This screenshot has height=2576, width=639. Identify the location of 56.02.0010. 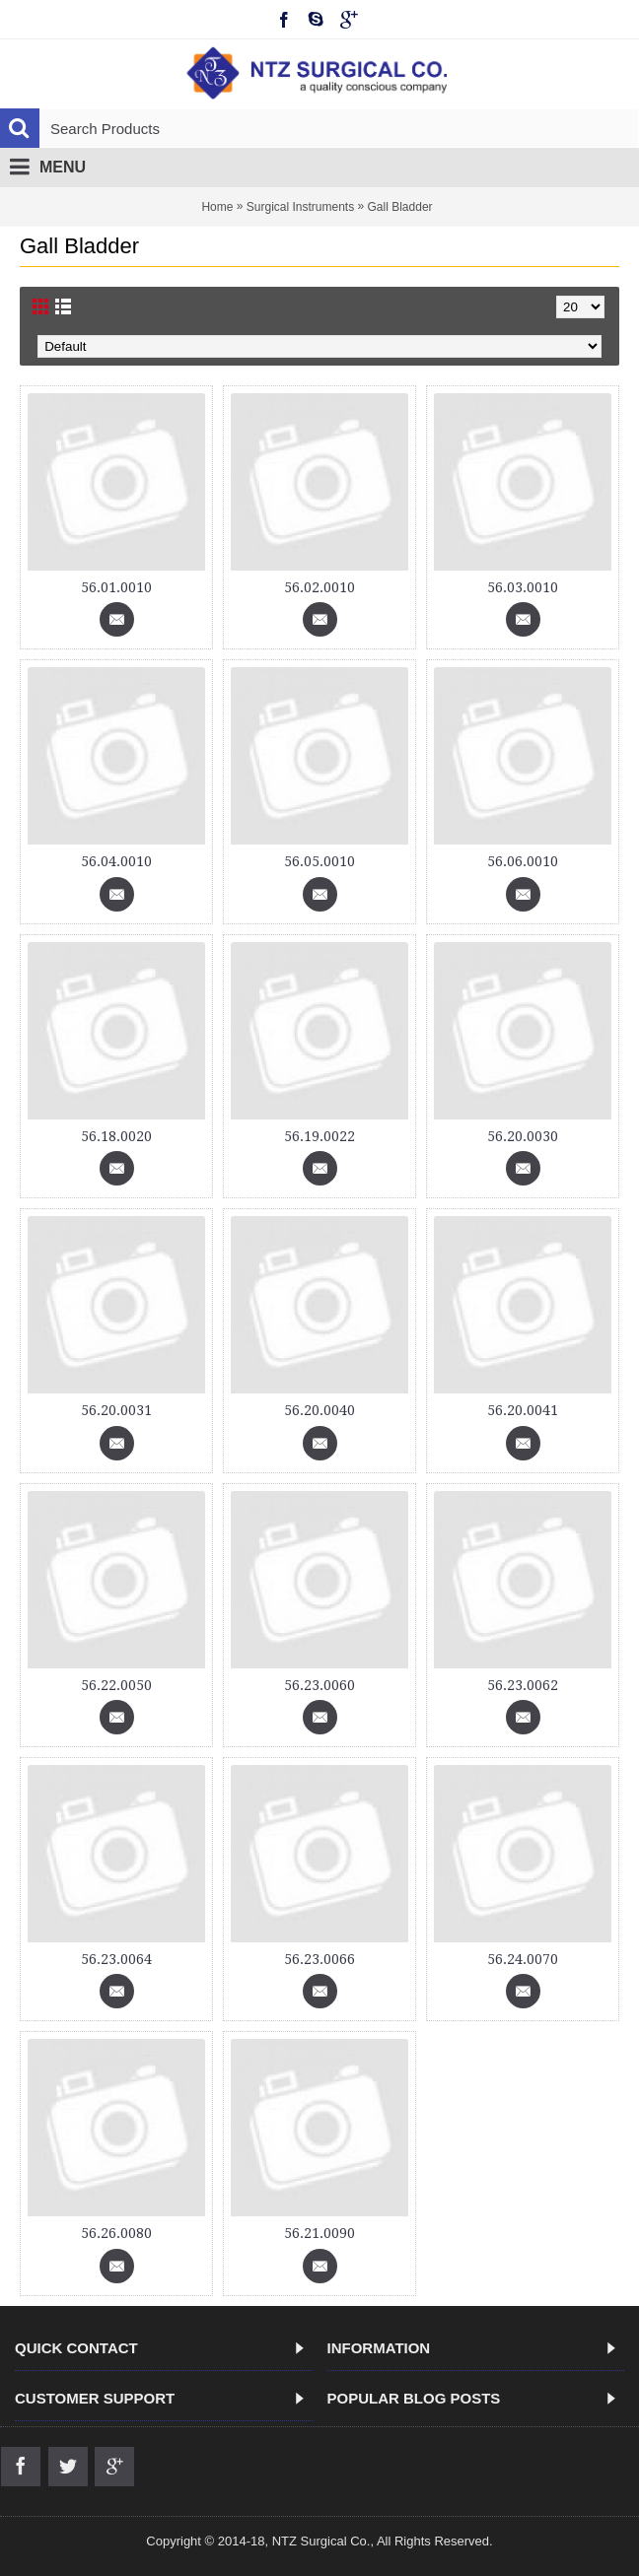
(319, 587).